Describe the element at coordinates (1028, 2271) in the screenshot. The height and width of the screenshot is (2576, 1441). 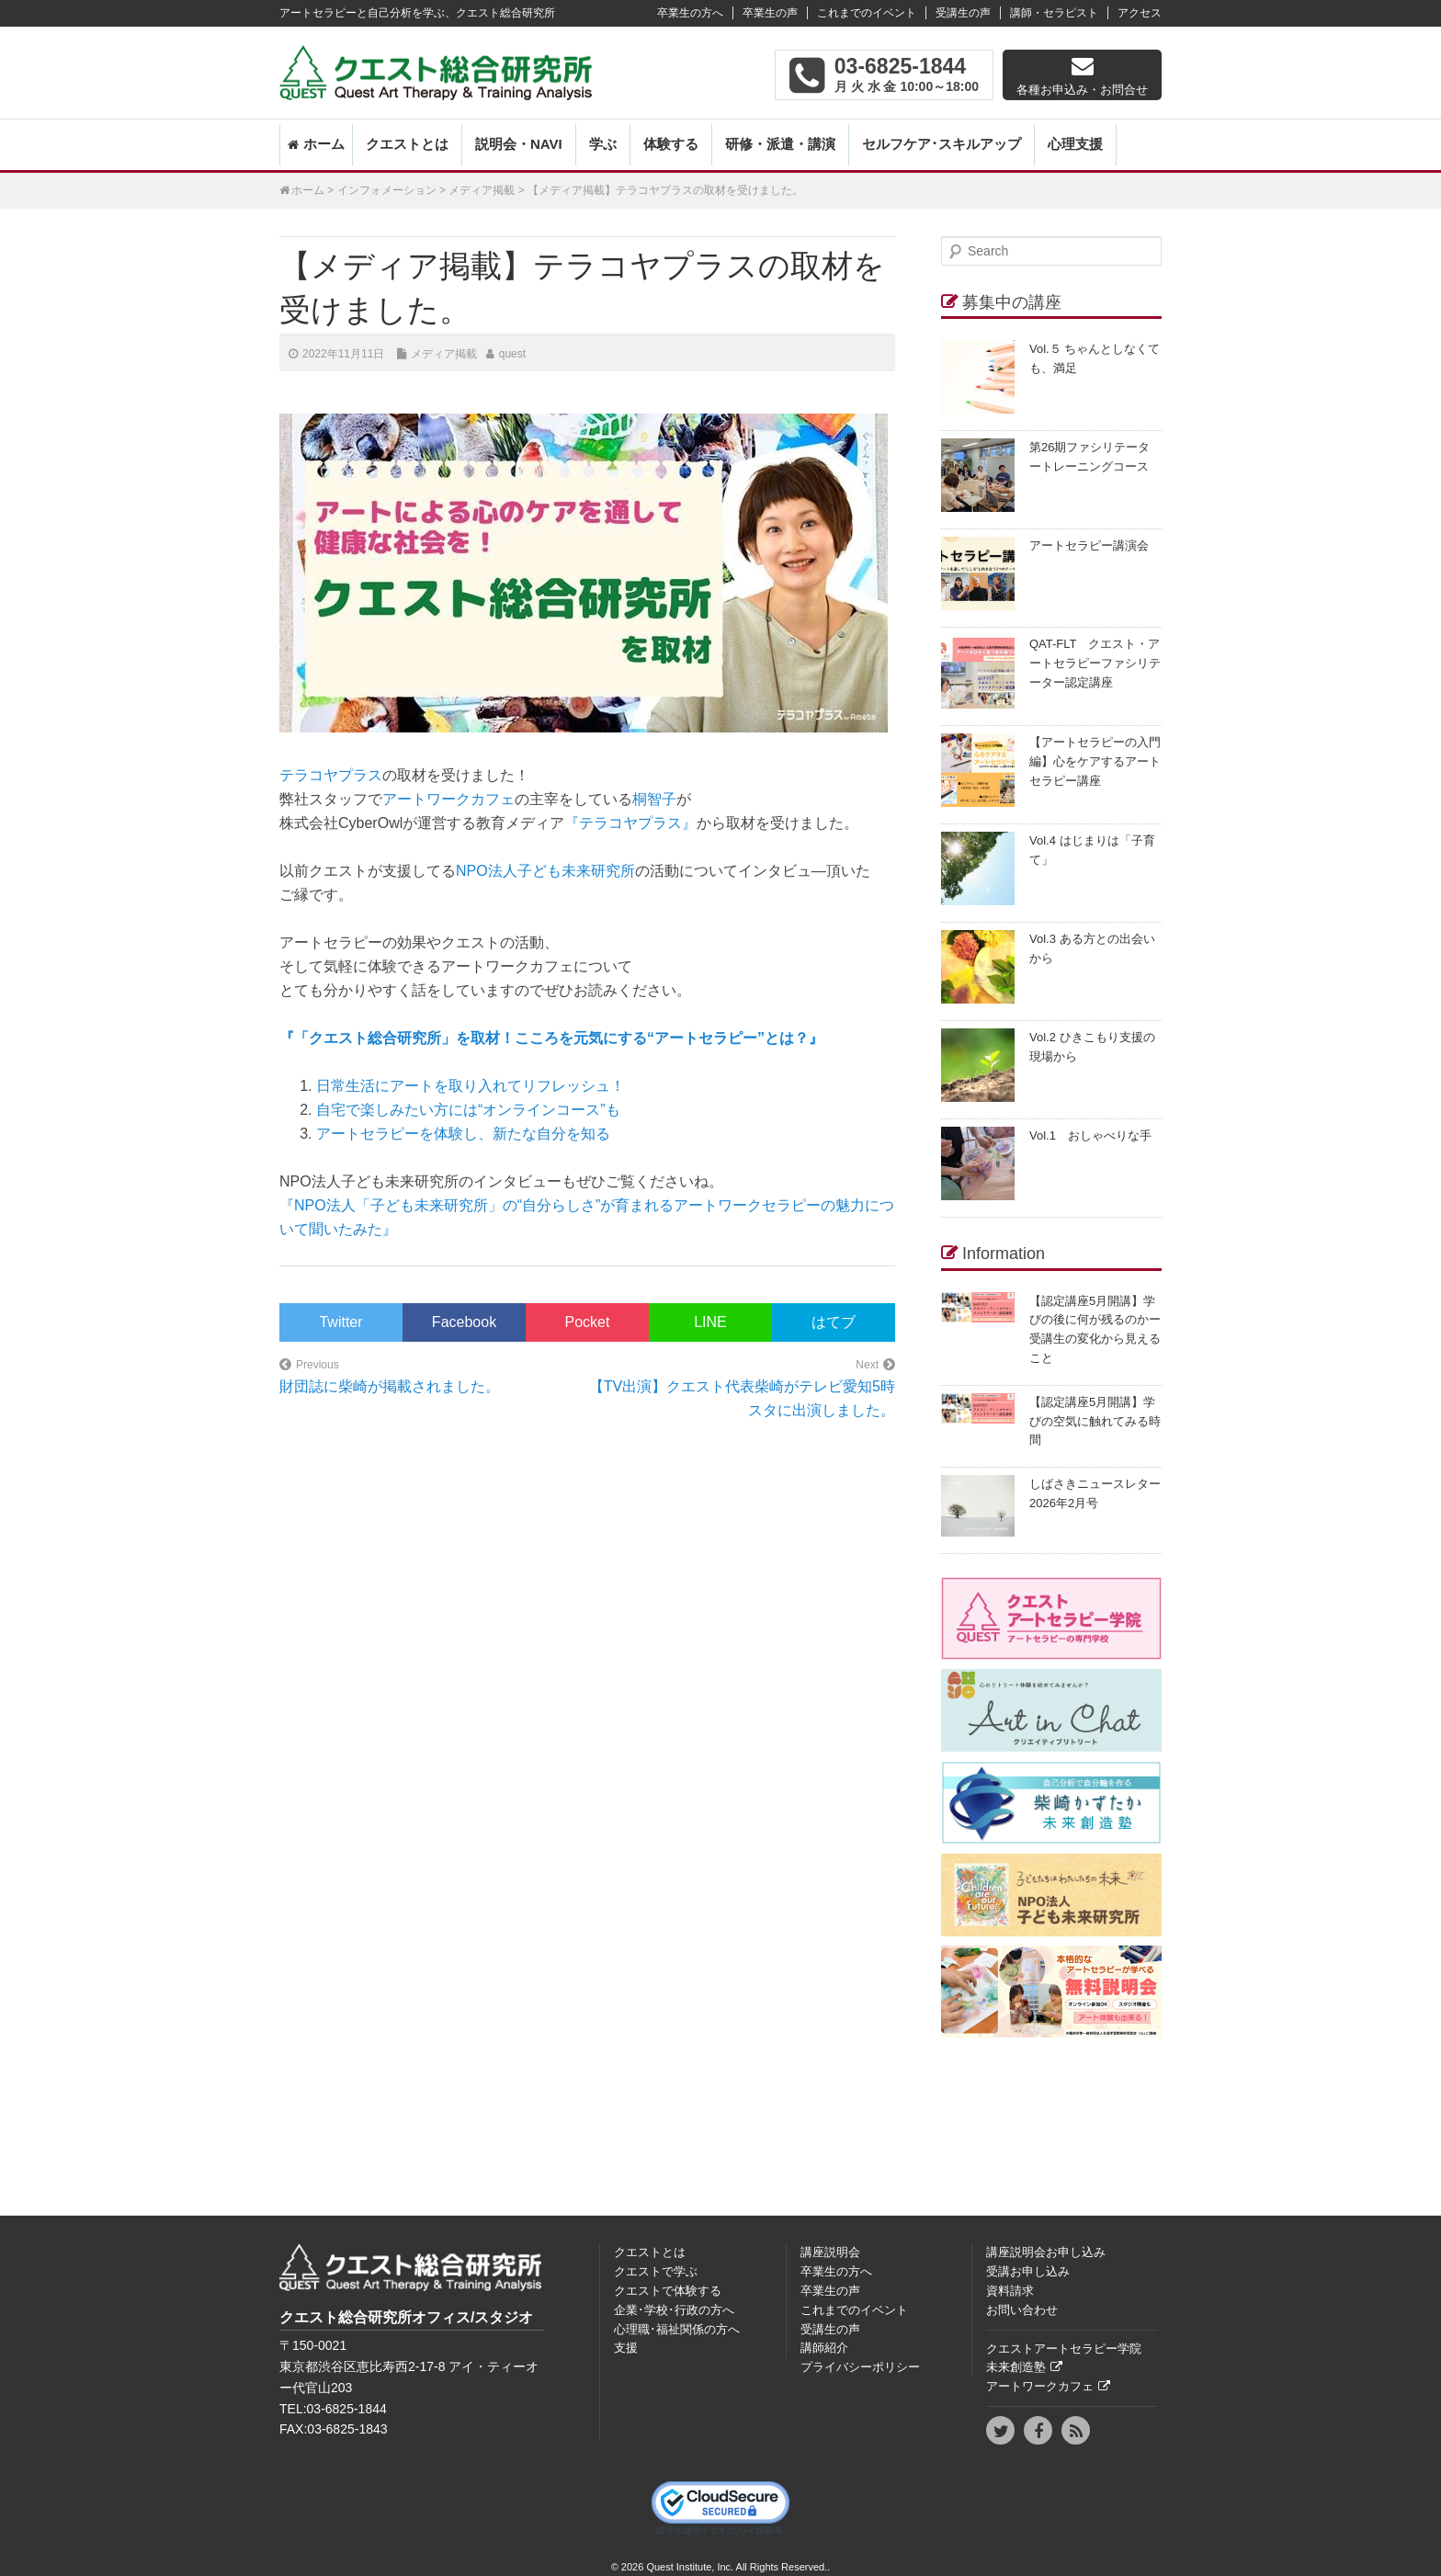
I see `受講お申し込み` at that location.